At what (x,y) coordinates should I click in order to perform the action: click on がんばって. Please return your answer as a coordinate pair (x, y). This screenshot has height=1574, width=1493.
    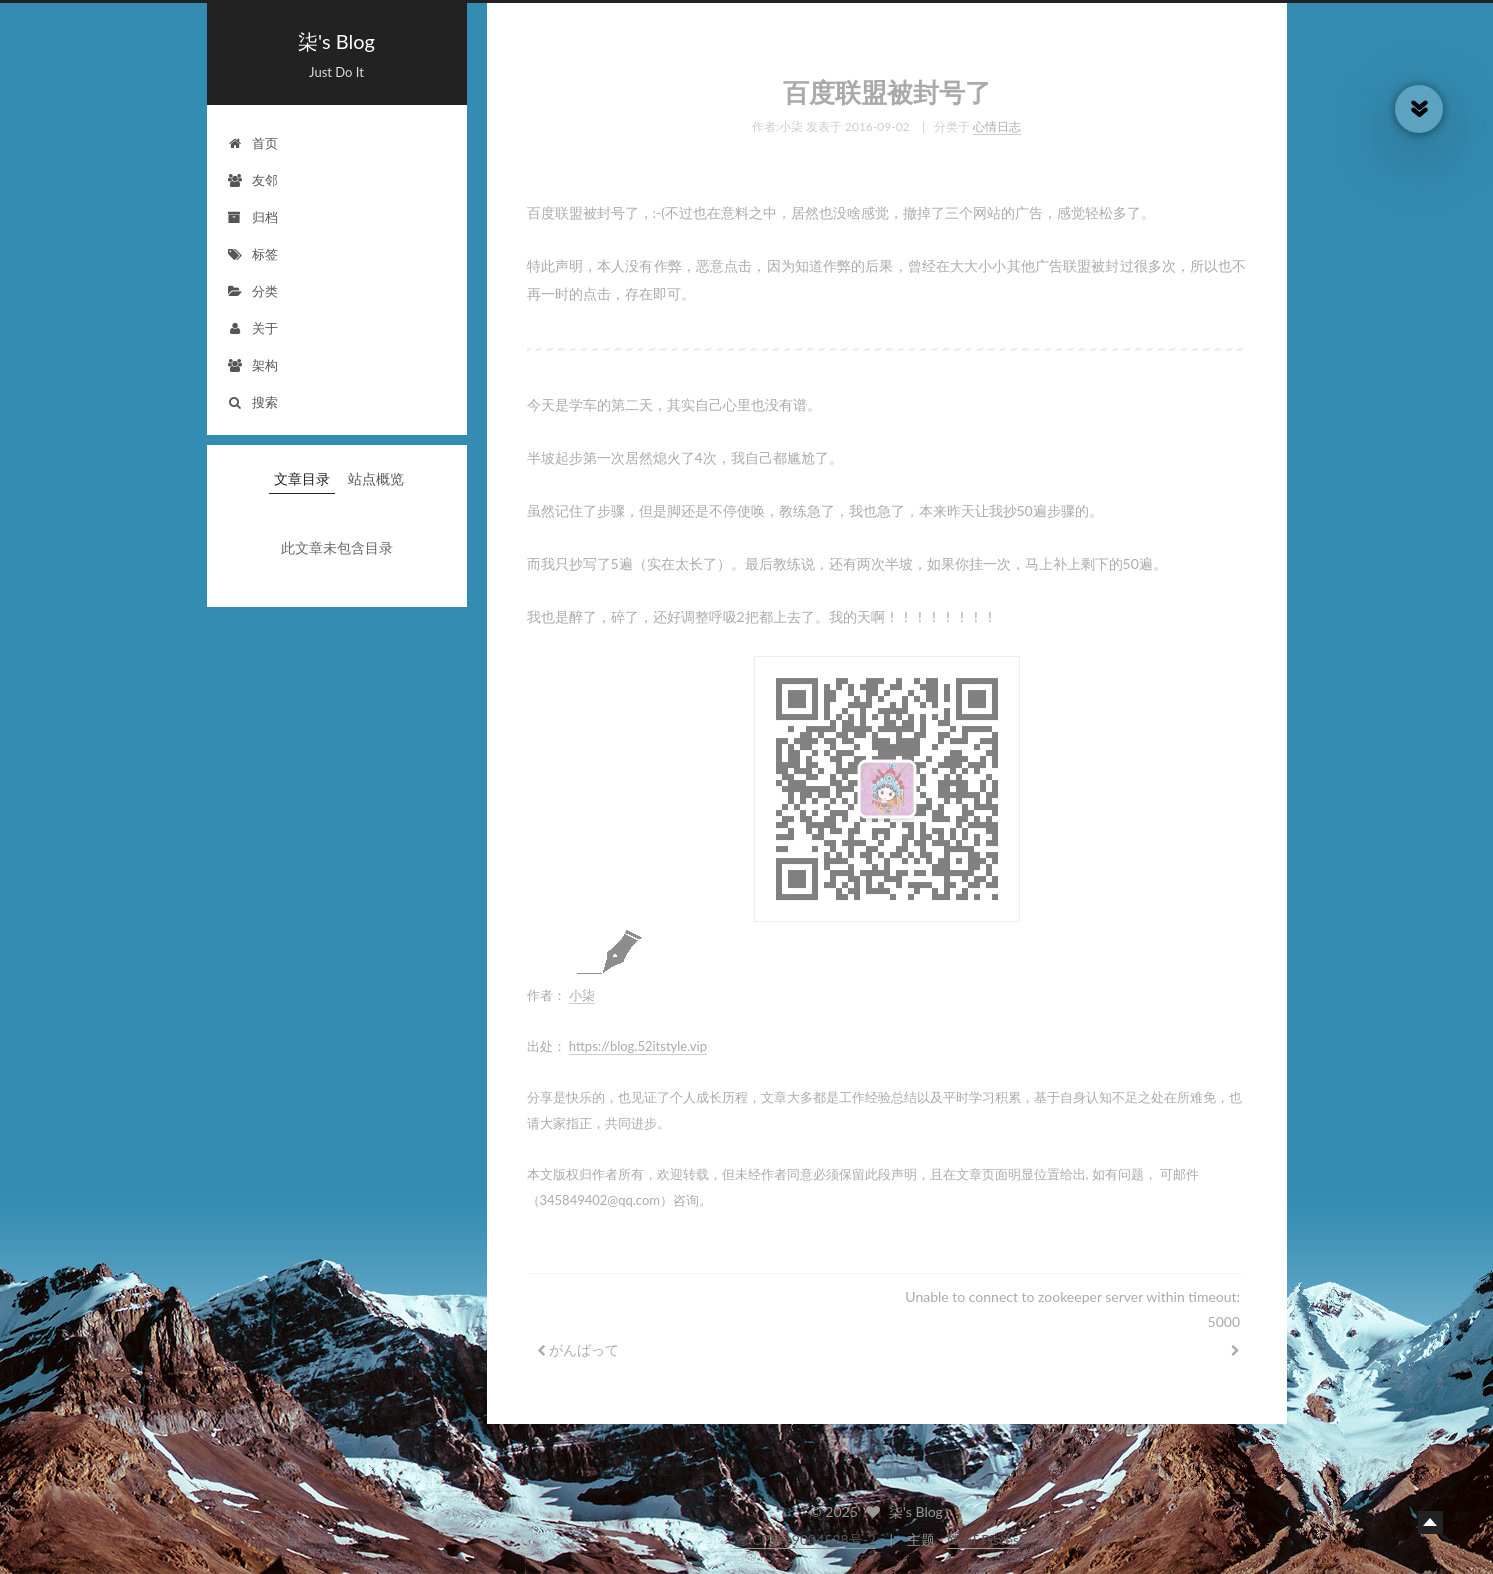
    Looking at the image, I should click on (584, 1343).